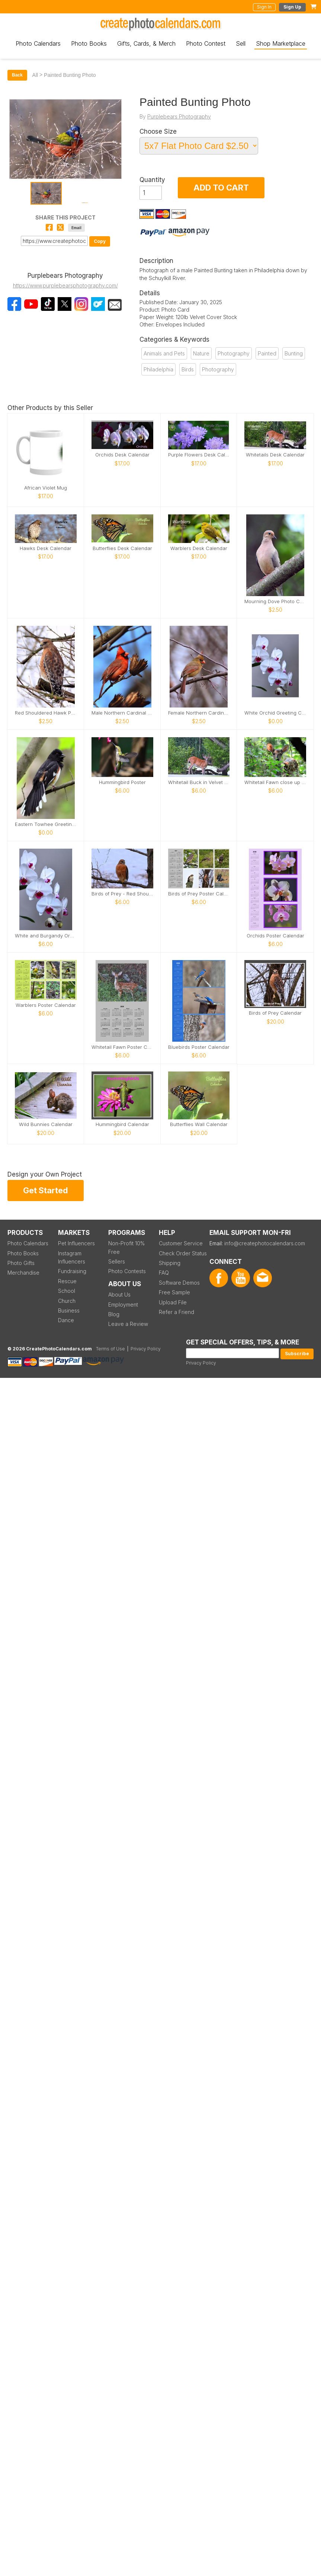  I want to click on Get Started, so click(45, 1190).